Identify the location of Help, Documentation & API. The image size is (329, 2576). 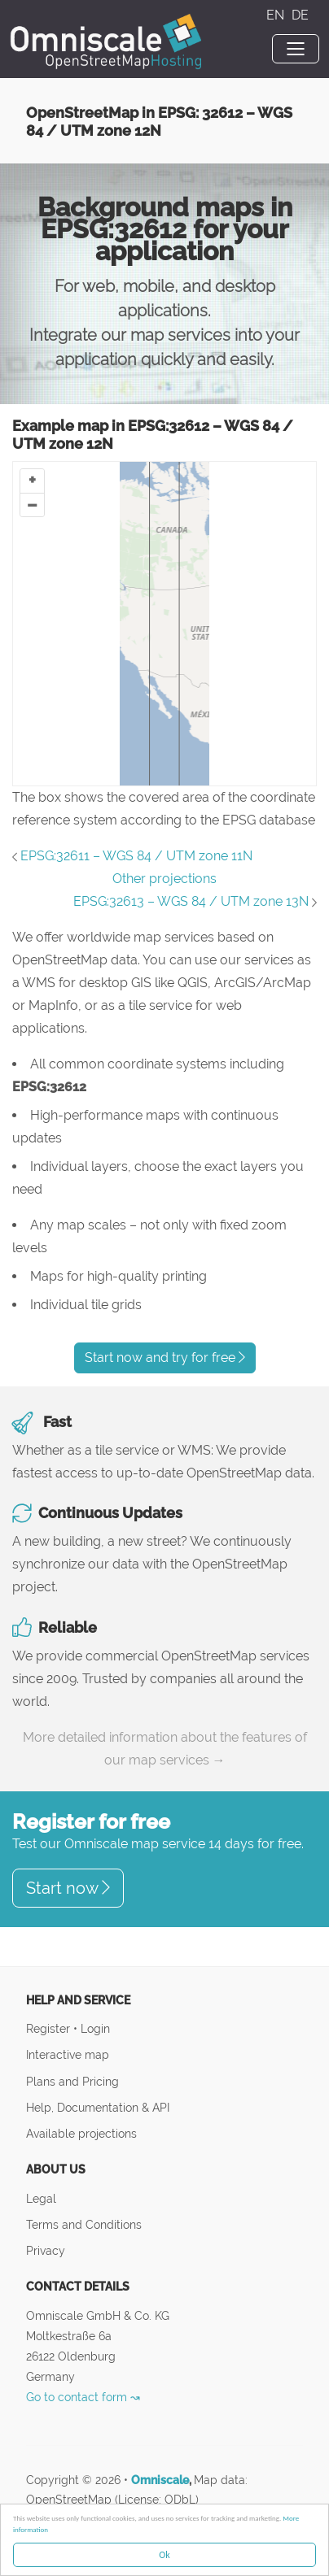
(97, 2107).